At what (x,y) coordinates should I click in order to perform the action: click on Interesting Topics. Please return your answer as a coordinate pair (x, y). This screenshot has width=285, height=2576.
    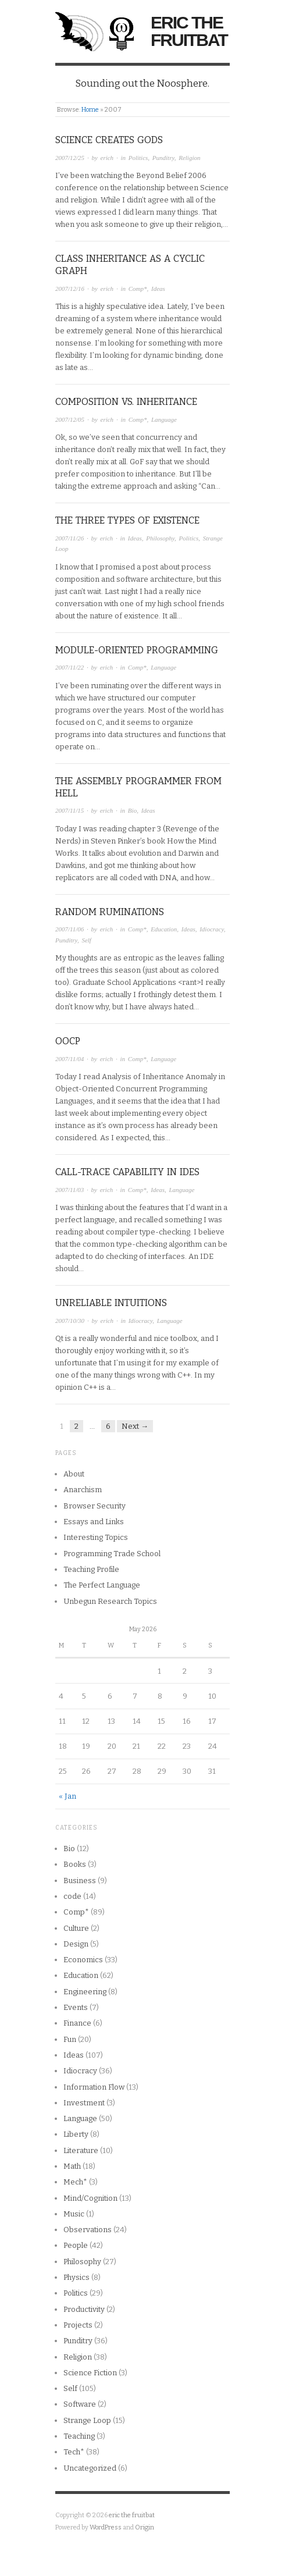
    Looking at the image, I should click on (95, 1537).